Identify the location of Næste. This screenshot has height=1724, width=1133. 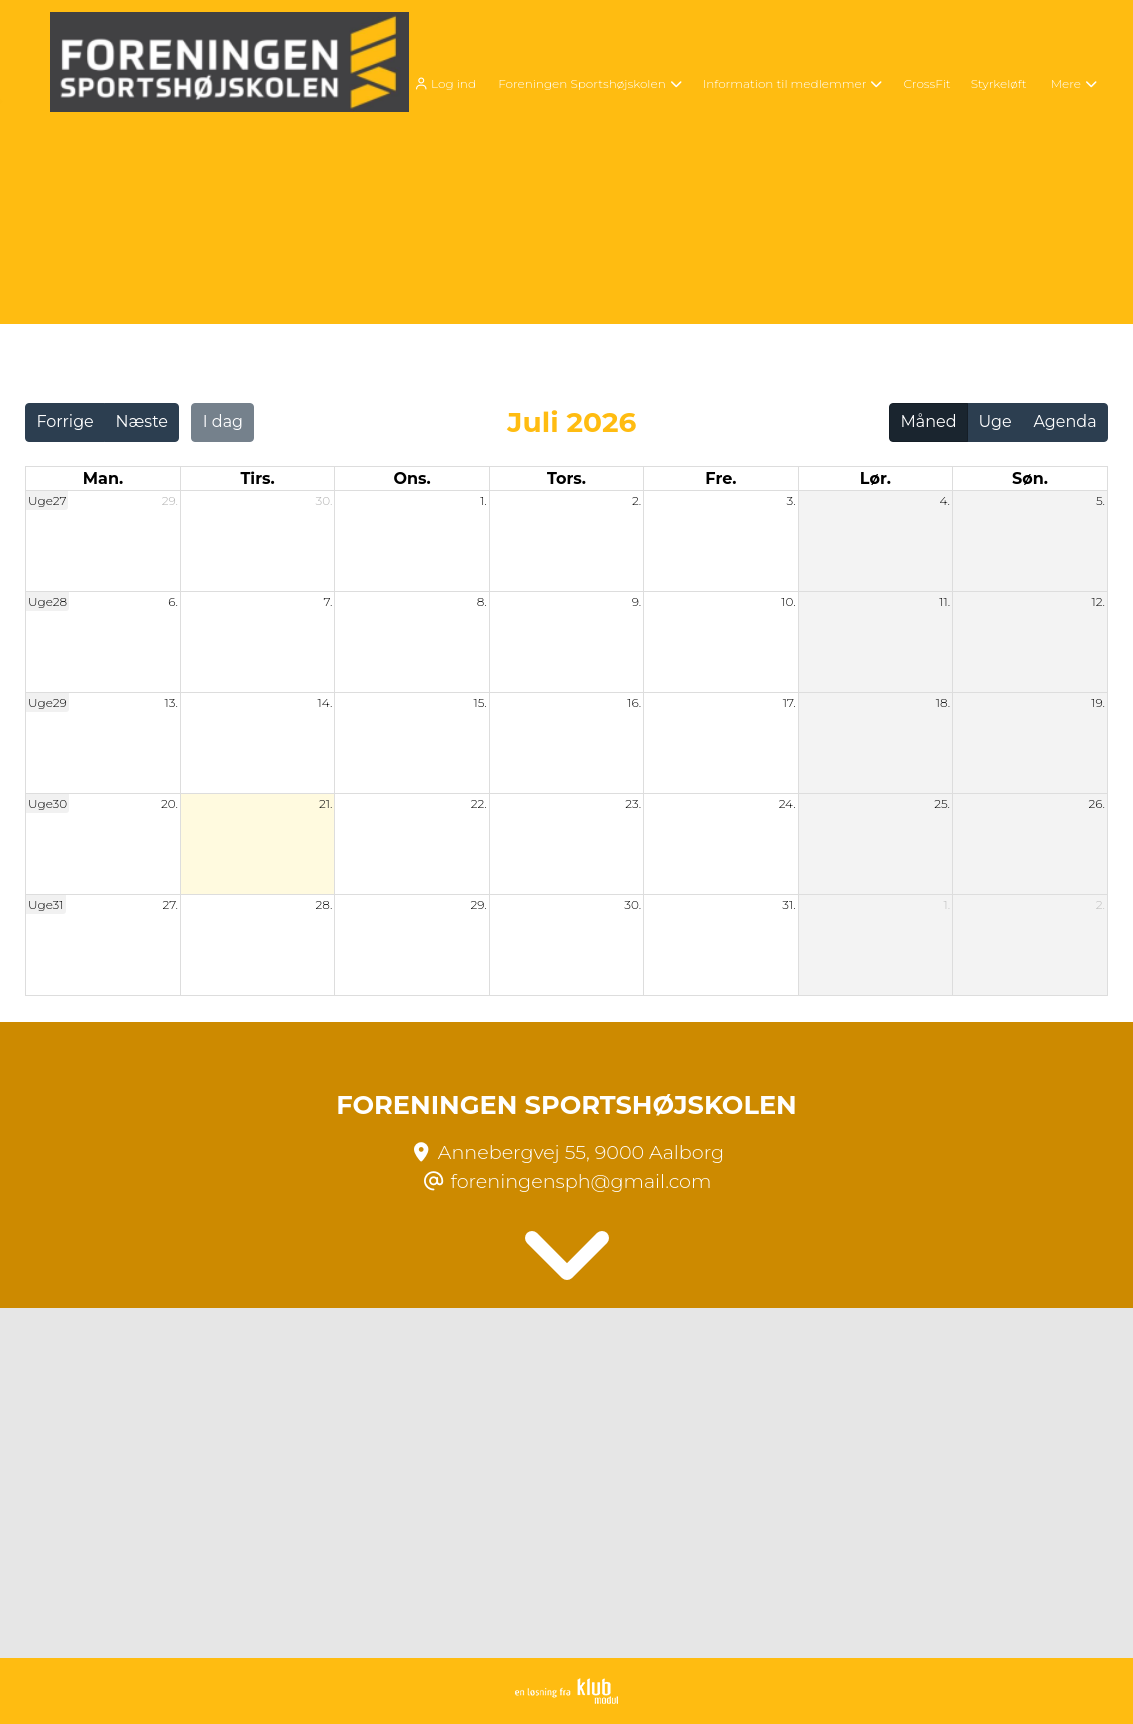
(142, 421).